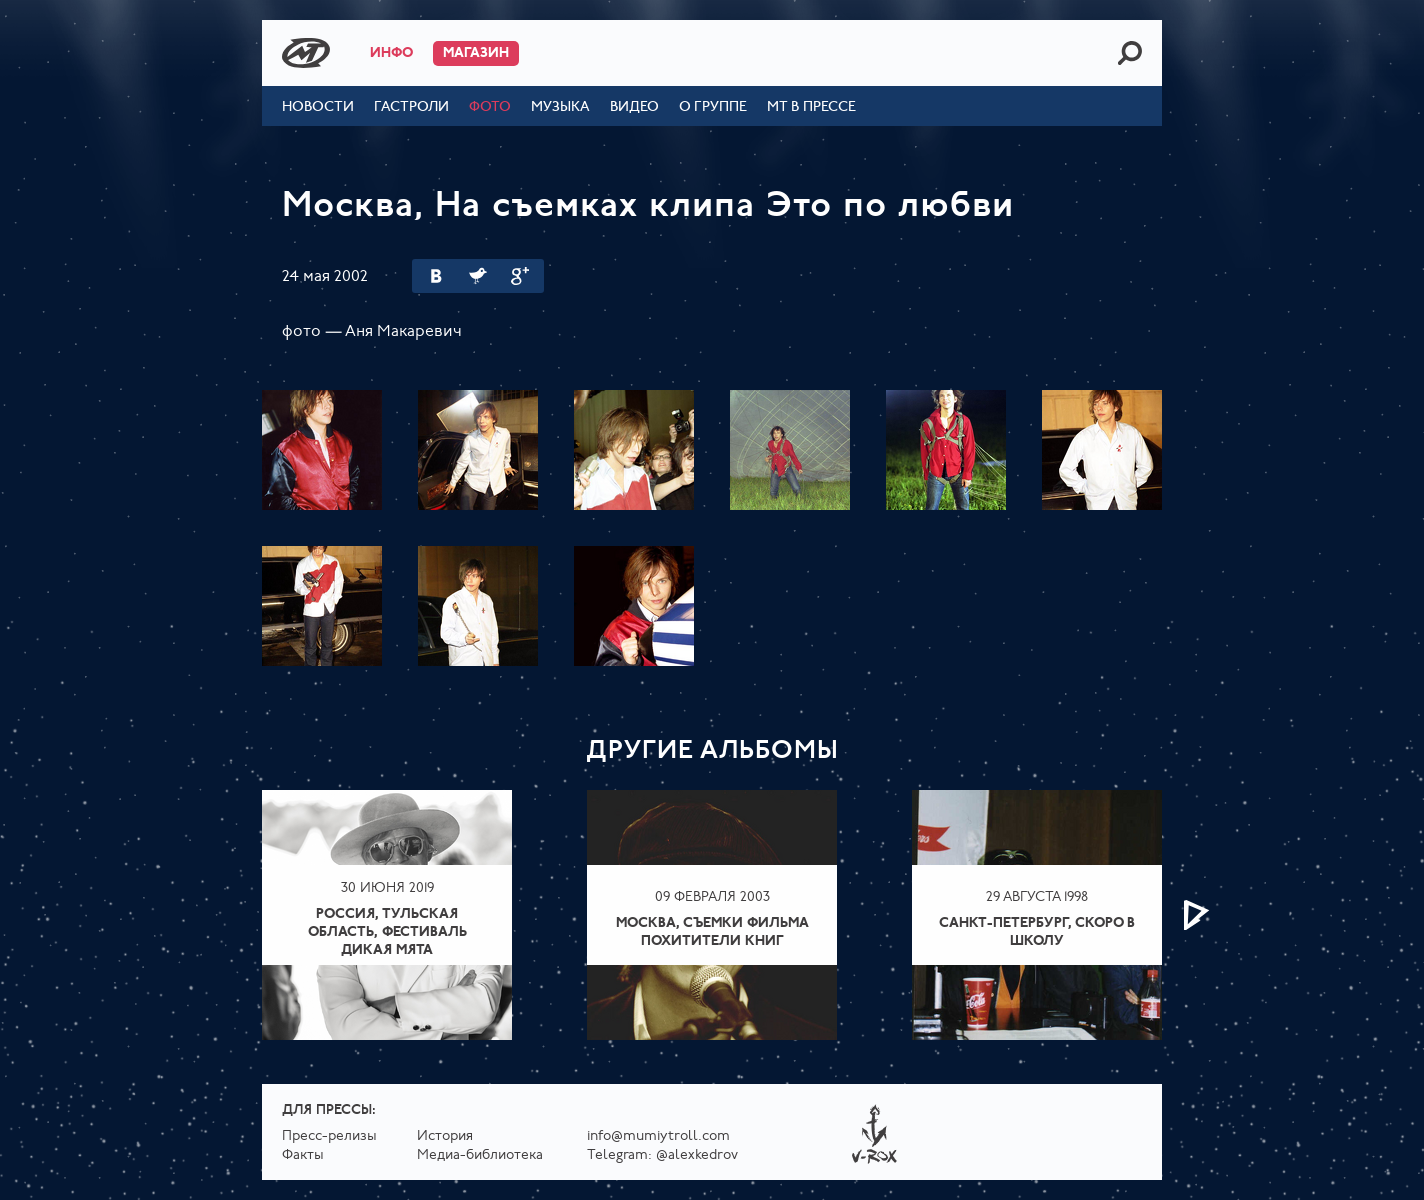 The height and width of the screenshot is (1200, 1424). I want to click on @alexkedrov, so click(697, 1155).